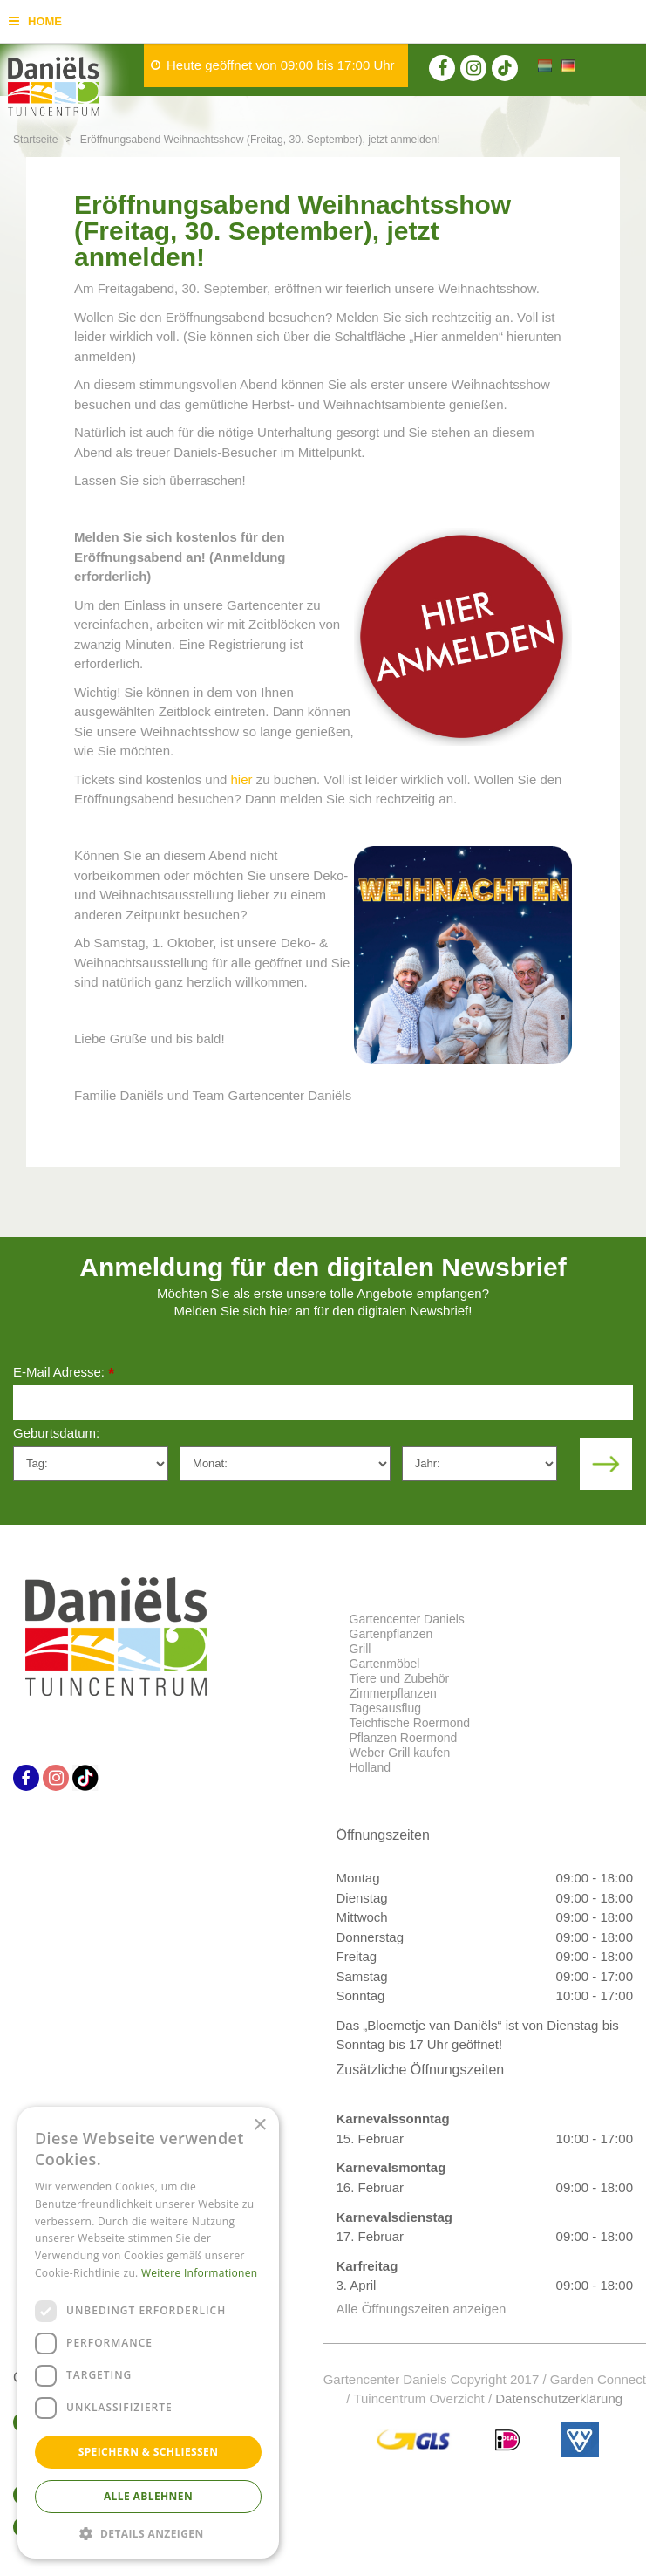  What do you see at coordinates (386, 1708) in the screenshot?
I see `Tagesausflug` at bounding box center [386, 1708].